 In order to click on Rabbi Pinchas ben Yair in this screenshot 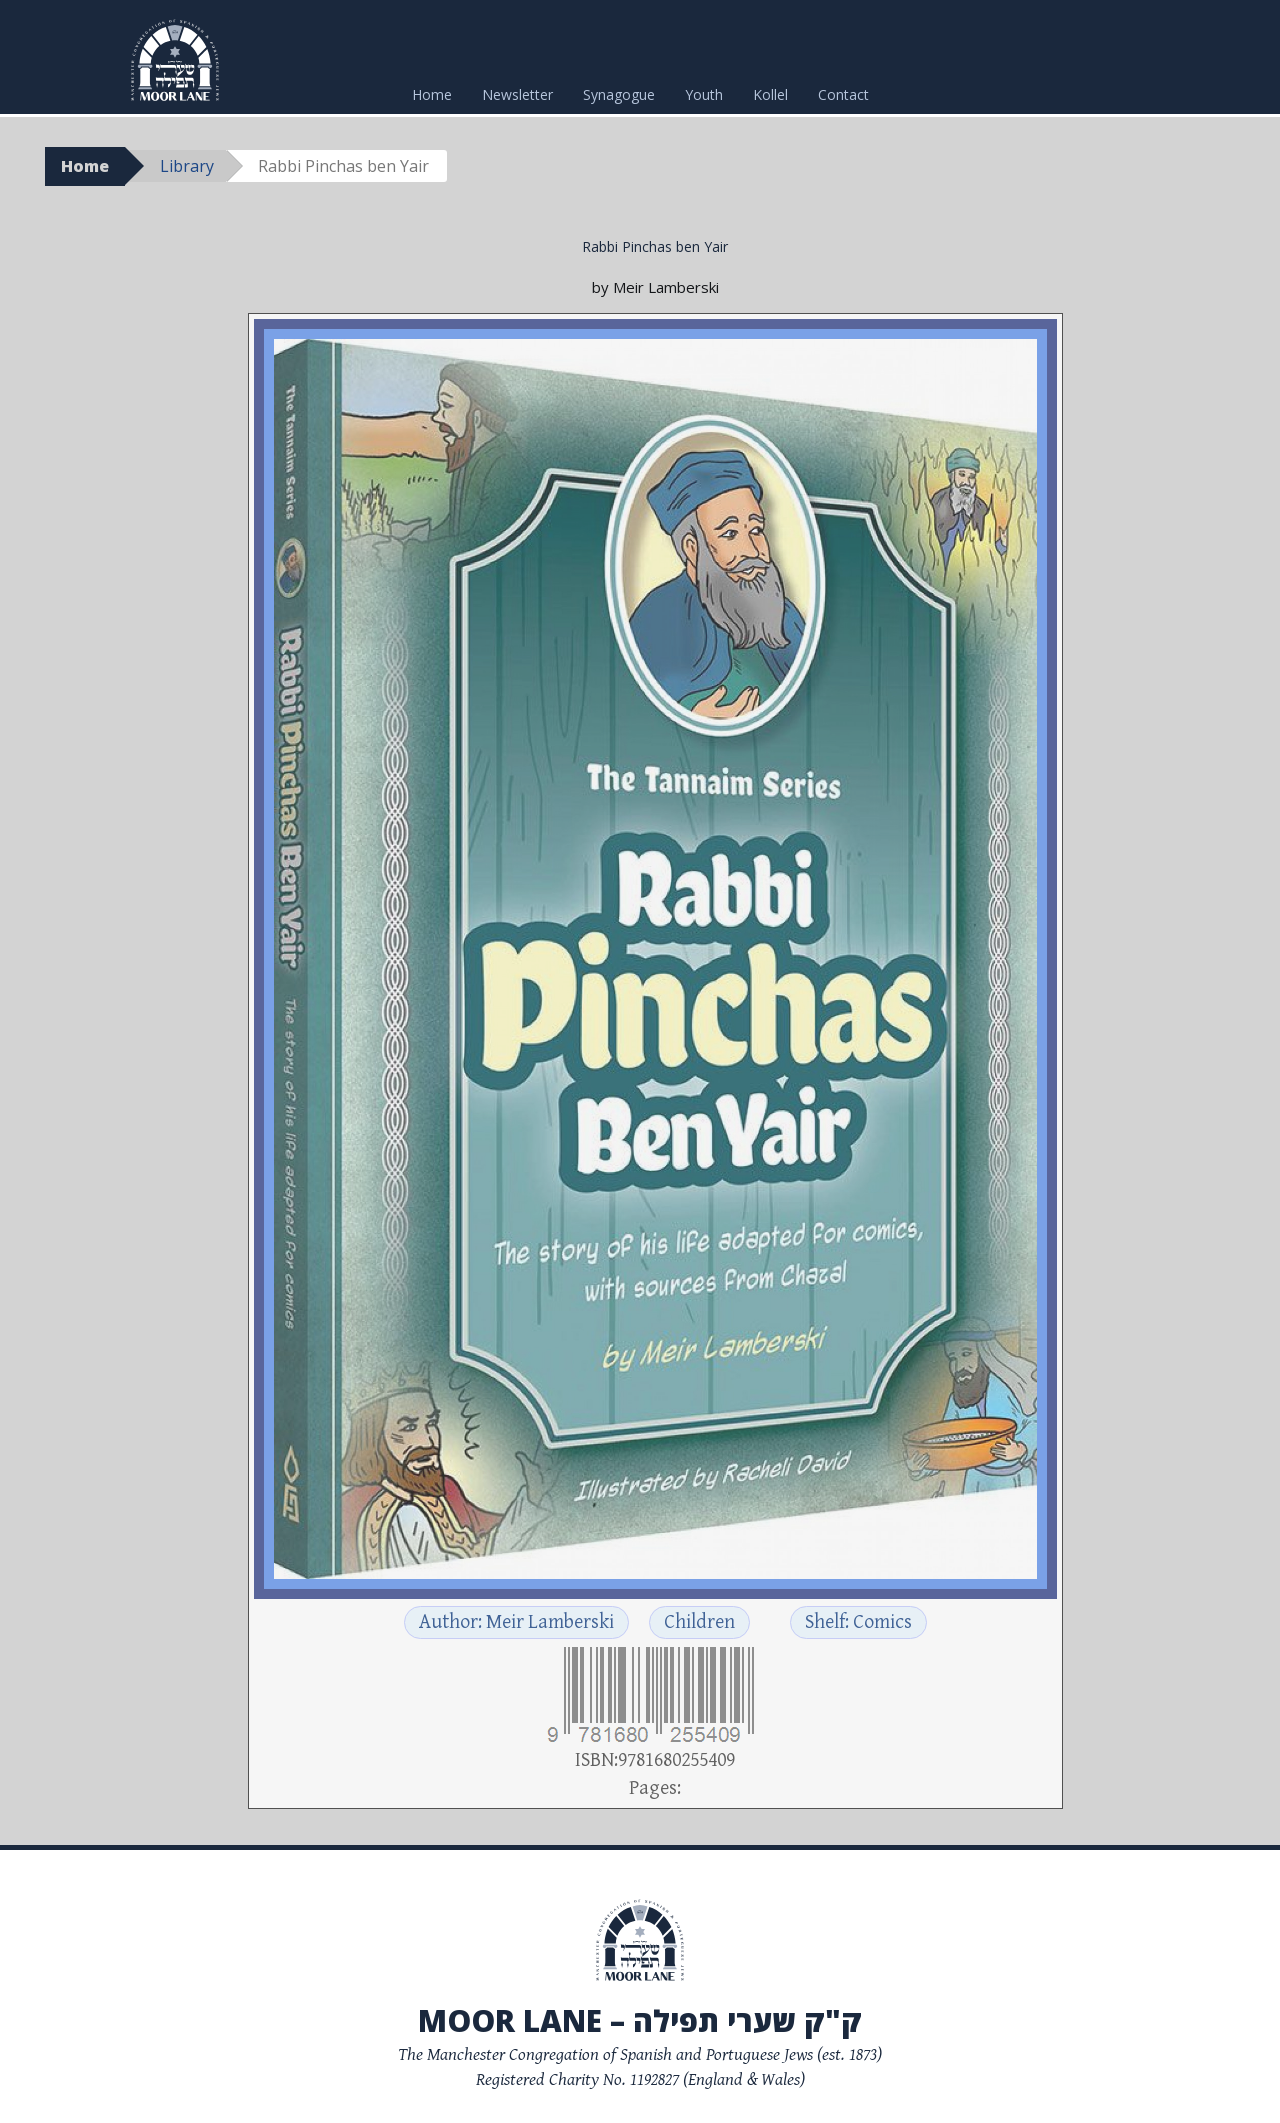, I will do `click(655, 246)`.